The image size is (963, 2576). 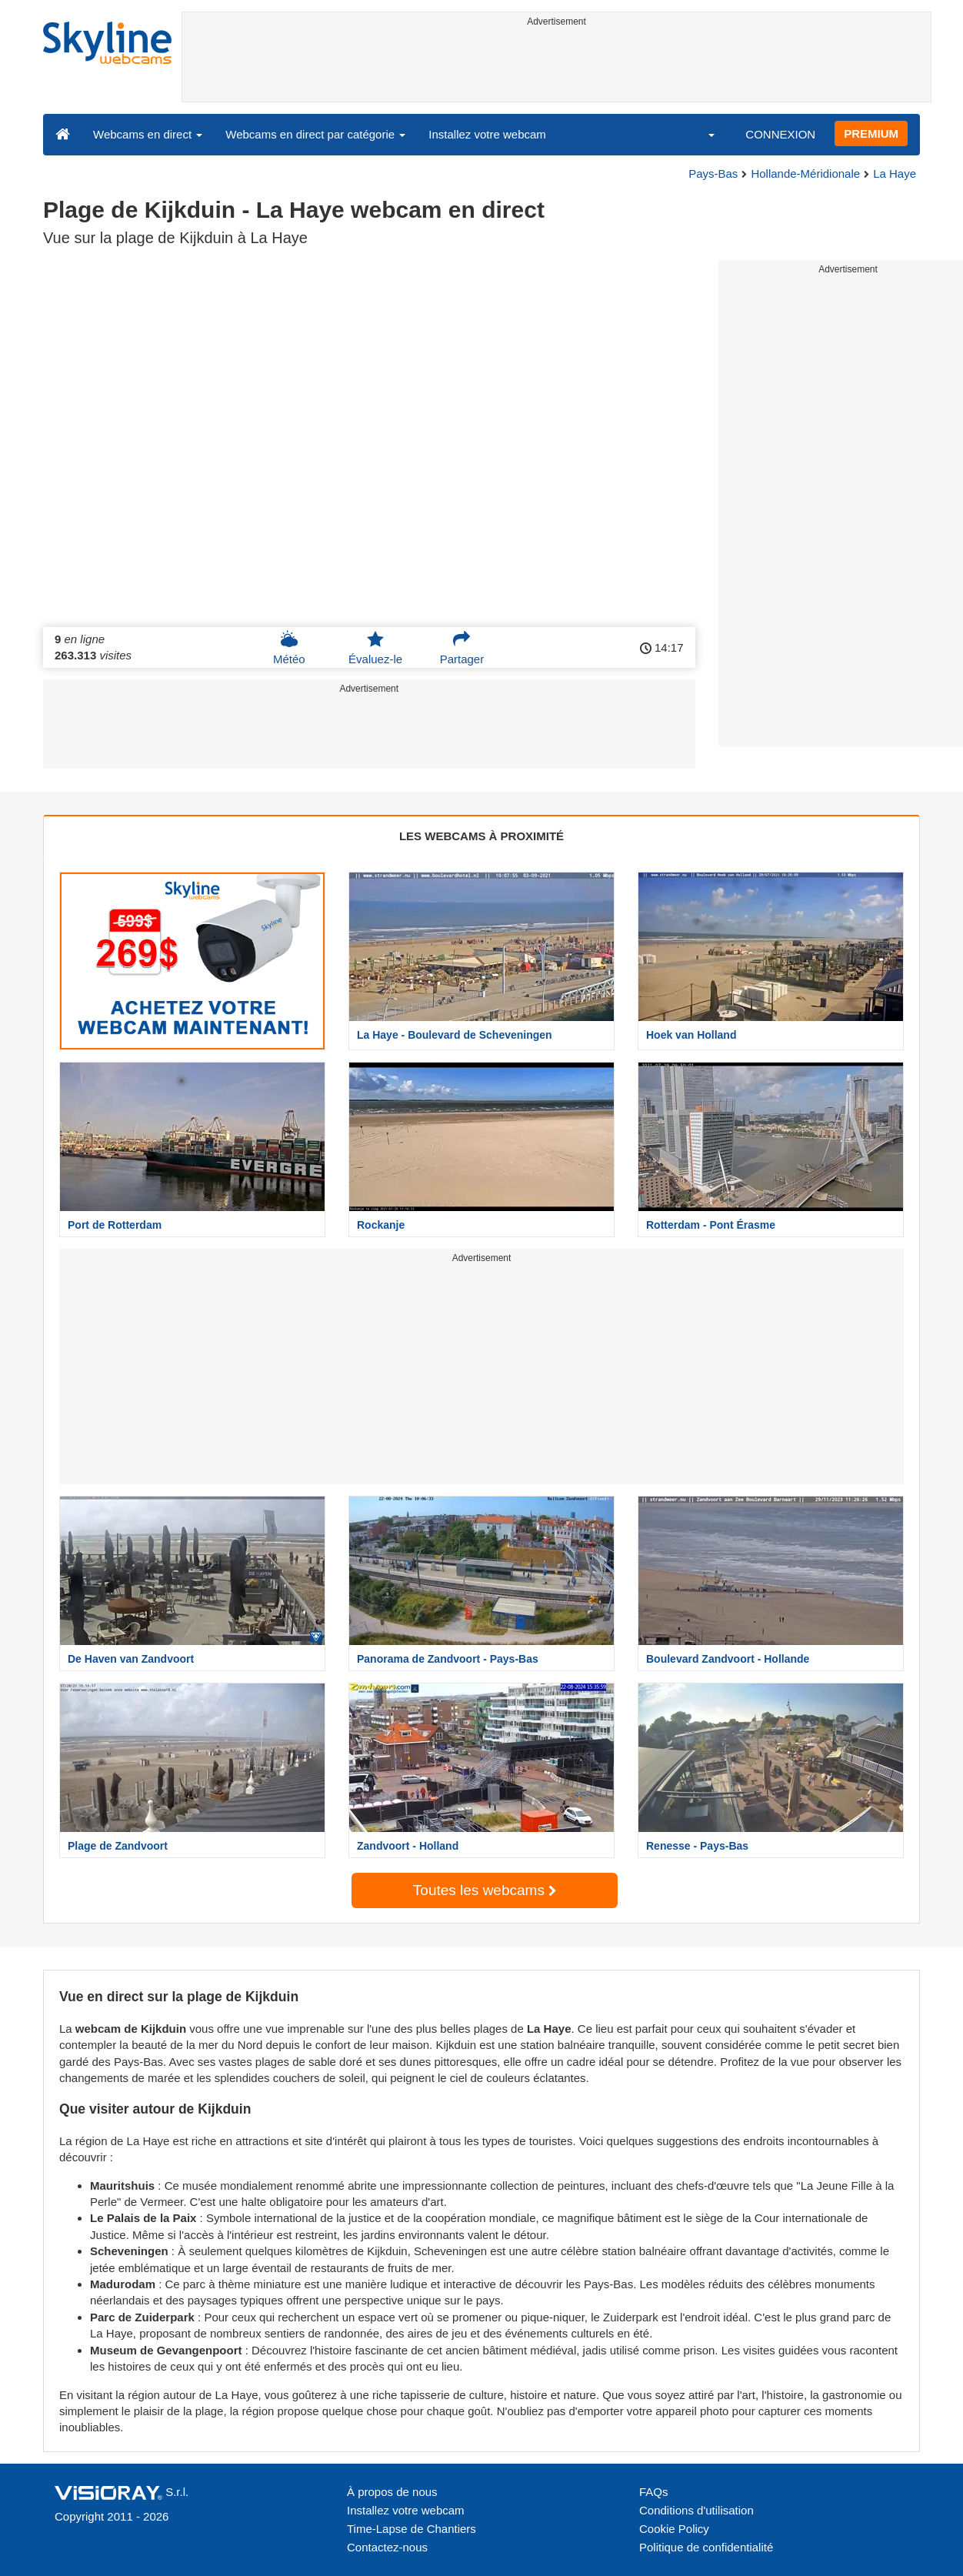 What do you see at coordinates (696, 2510) in the screenshot?
I see `Conditions d'utilisation` at bounding box center [696, 2510].